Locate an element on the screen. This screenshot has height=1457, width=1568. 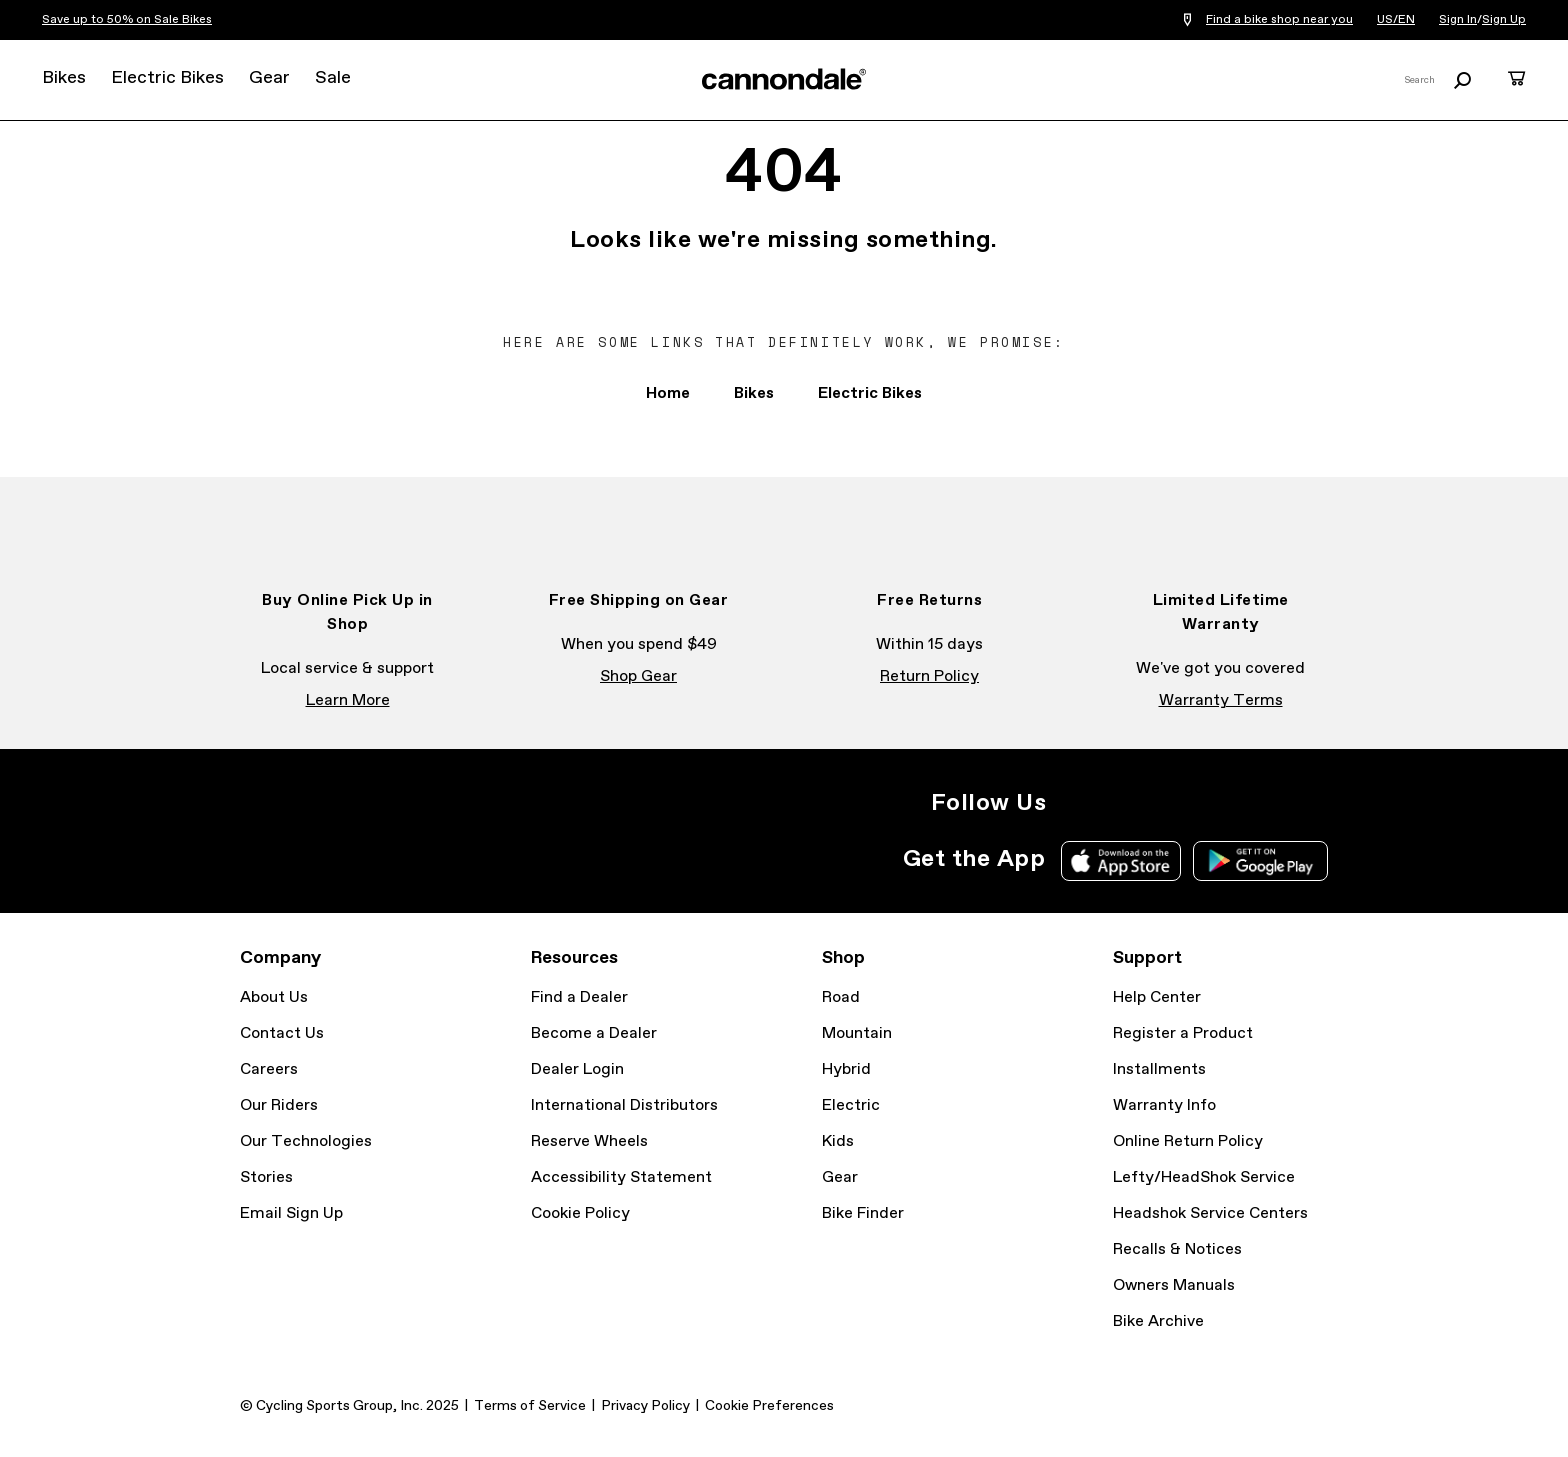
Dealer Login is located at coordinates (577, 1069).